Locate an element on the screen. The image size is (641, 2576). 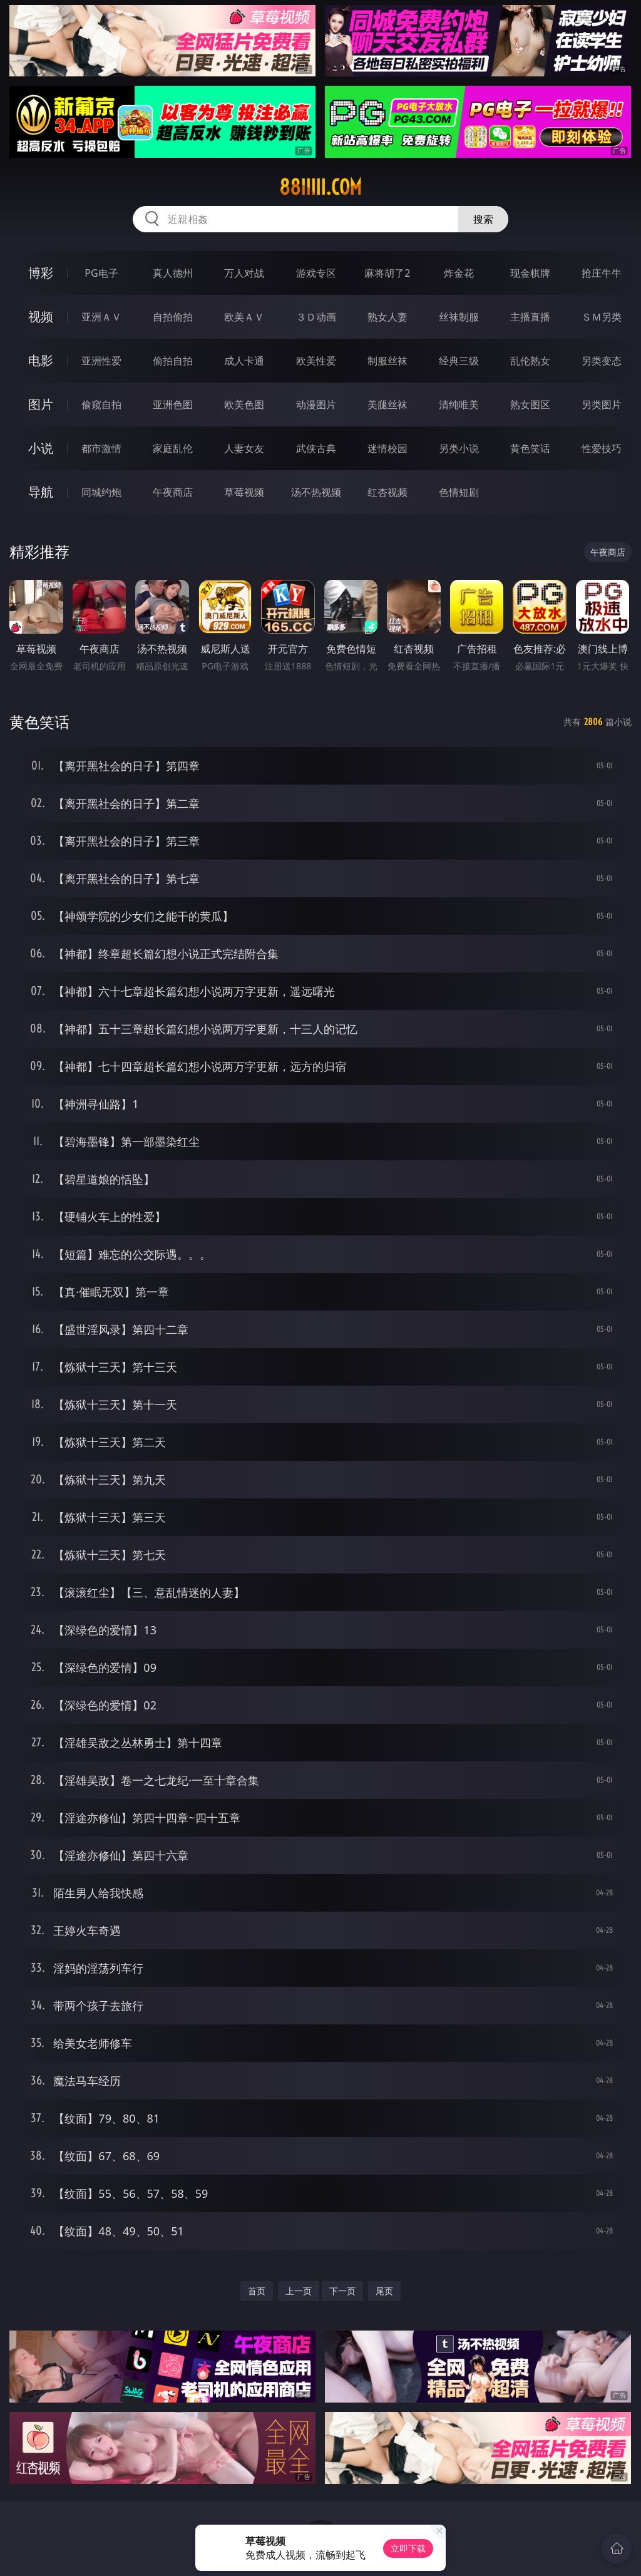
偷拍自拍 is located at coordinates (173, 361).